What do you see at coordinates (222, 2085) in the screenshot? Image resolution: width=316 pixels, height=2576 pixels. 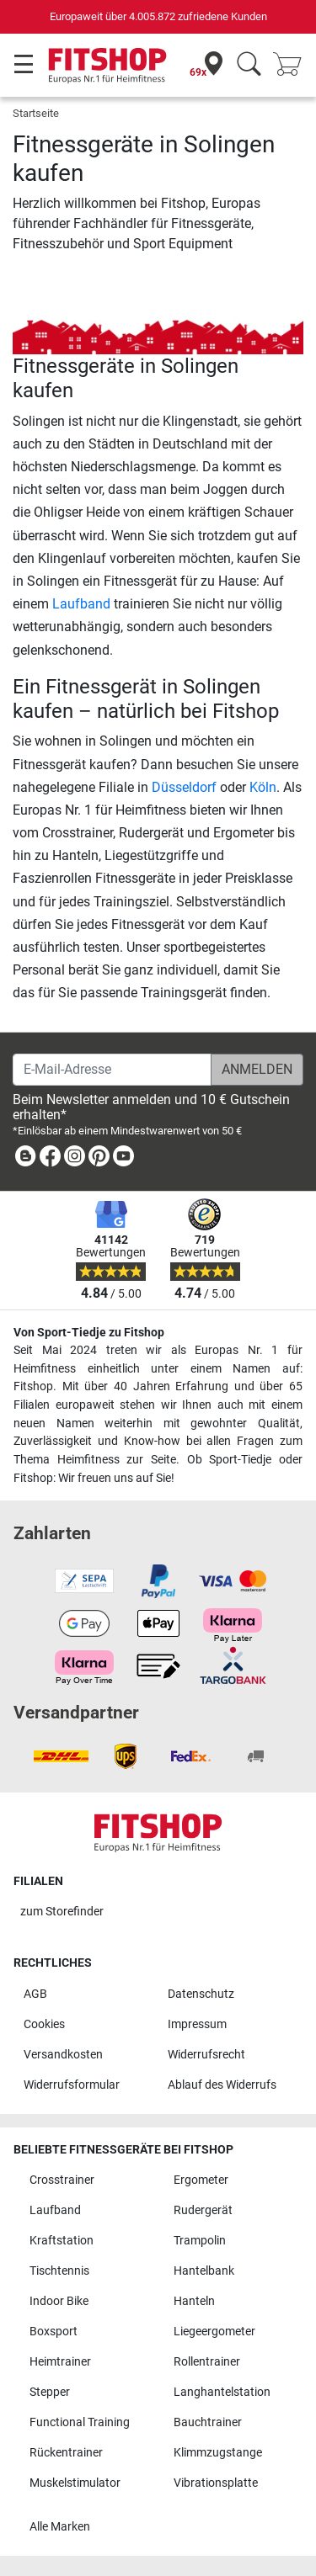 I see `Ablauf des Widerrufs` at bounding box center [222, 2085].